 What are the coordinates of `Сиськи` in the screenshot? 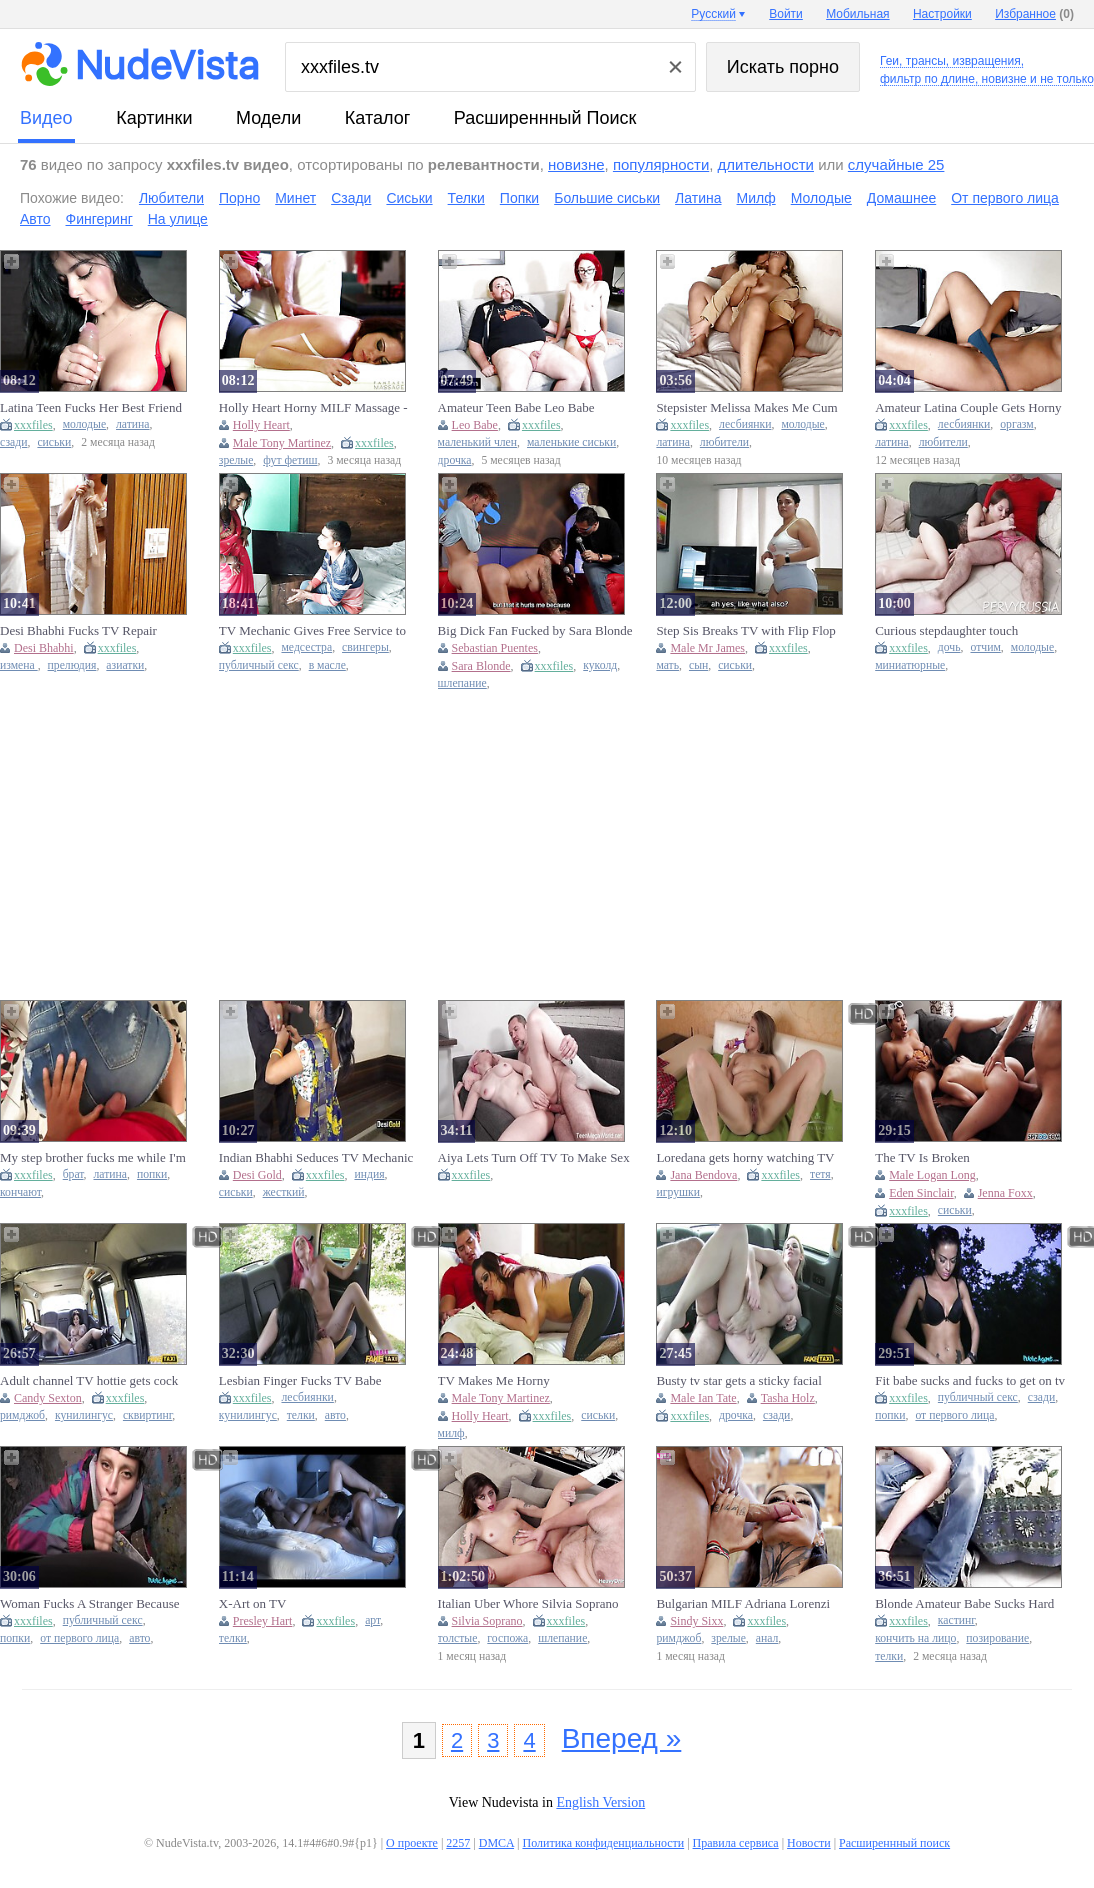 It's located at (409, 198).